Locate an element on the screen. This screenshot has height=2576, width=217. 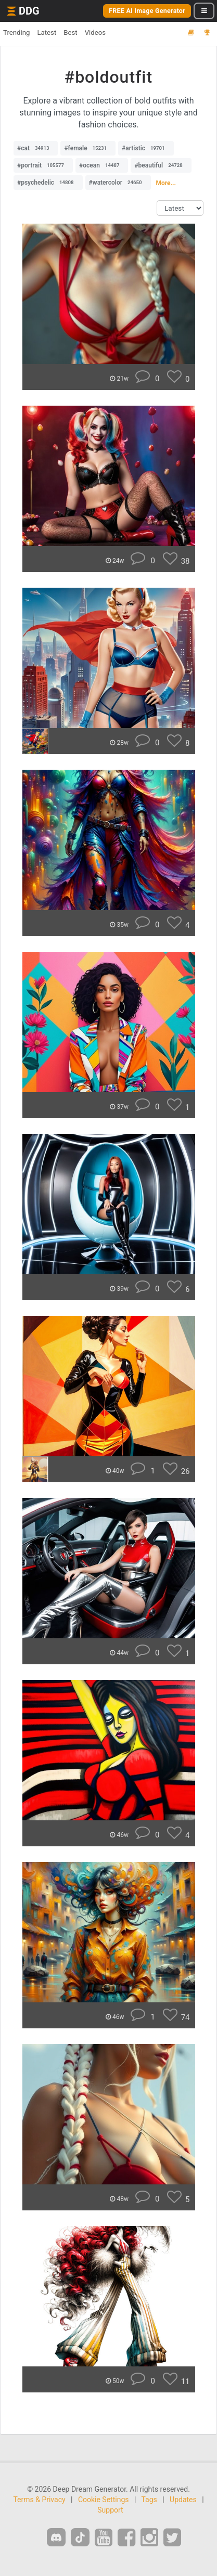
Support is located at coordinates (110, 2510).